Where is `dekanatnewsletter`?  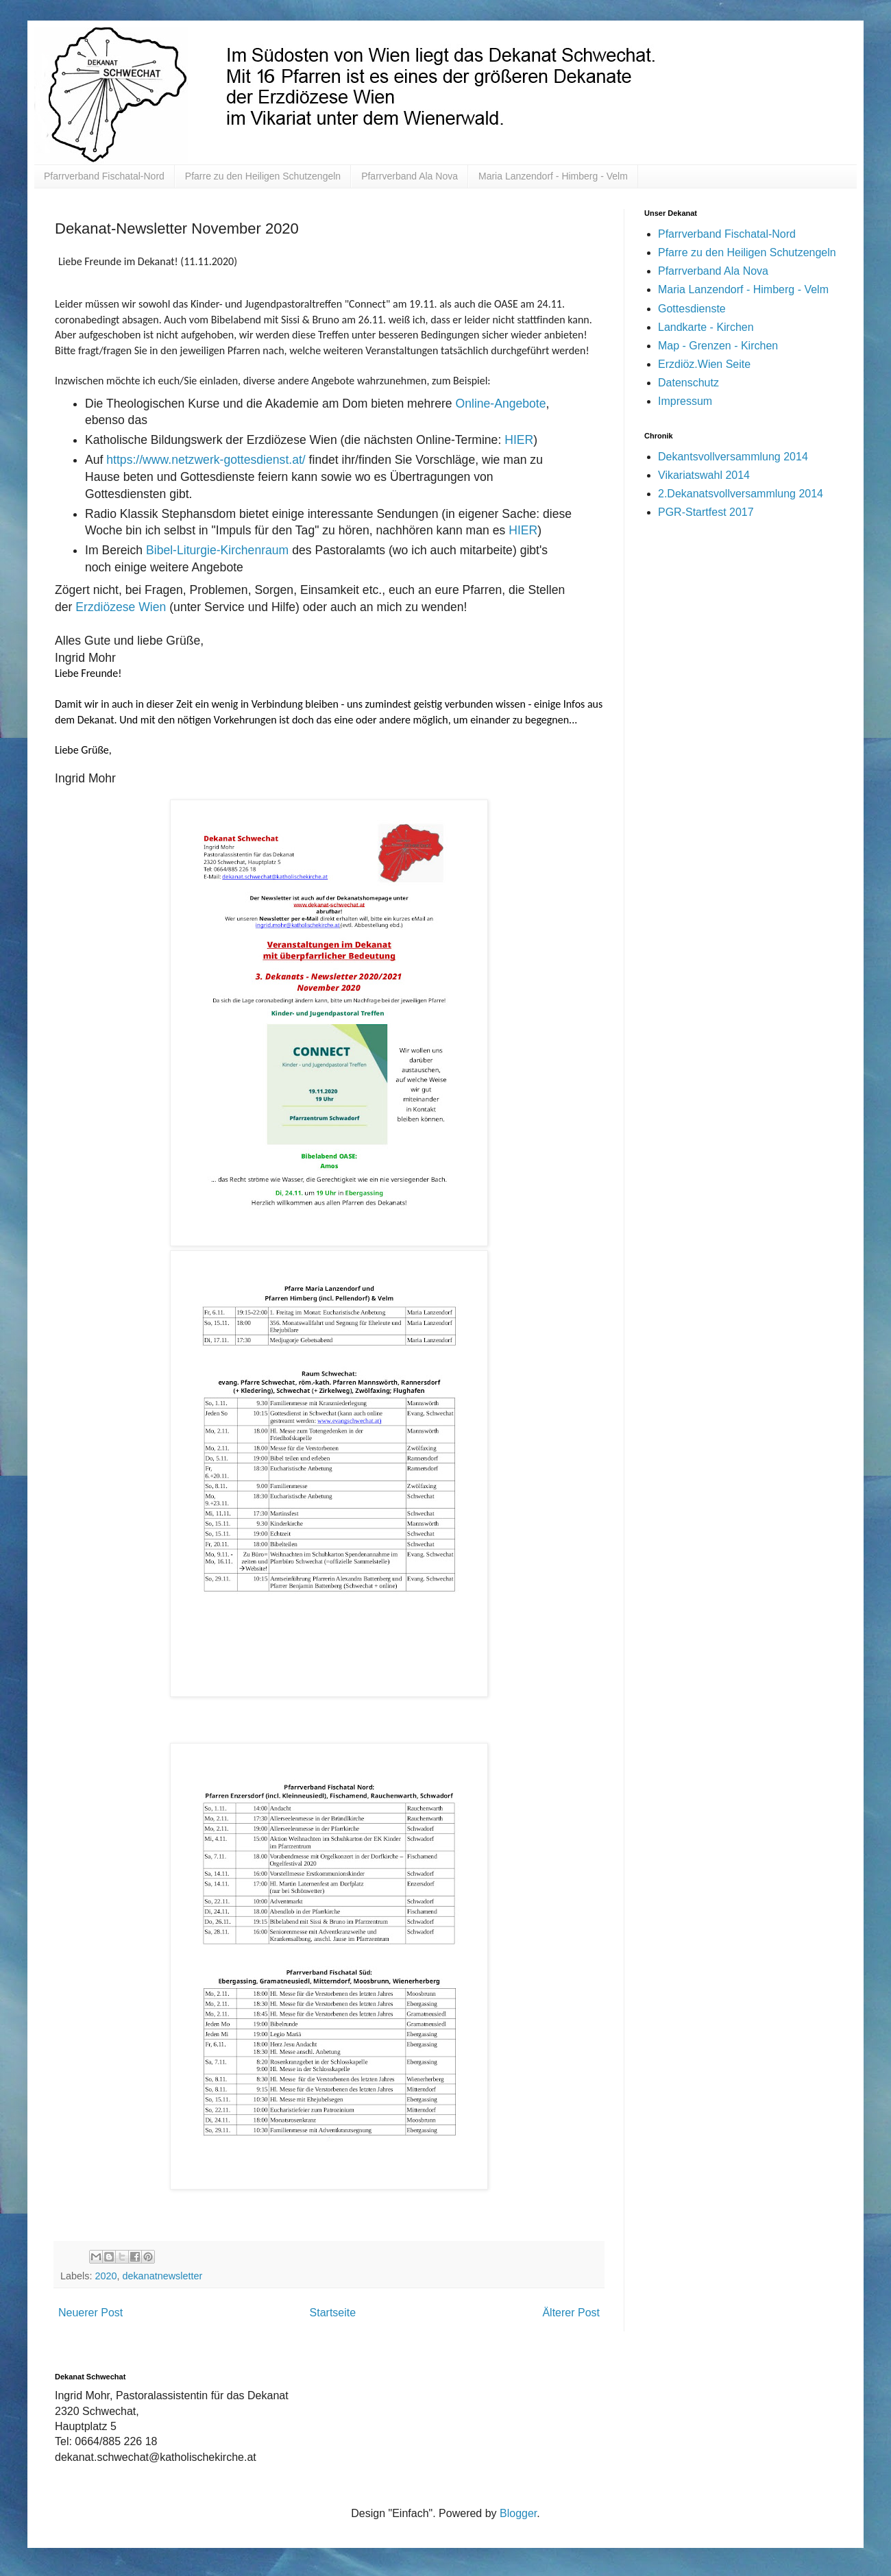
dekanatnewsletter is located at coordinates (162, 2275).